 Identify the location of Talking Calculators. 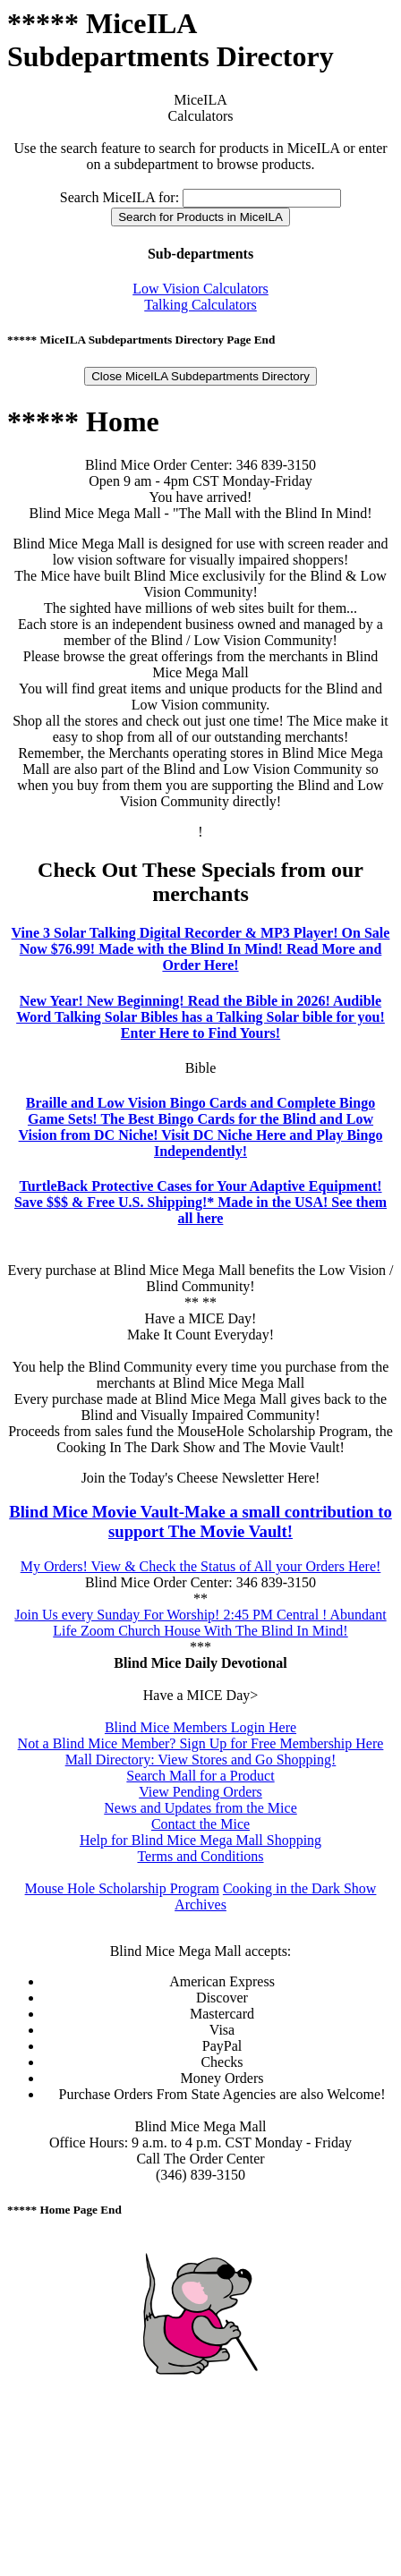
(200, 304).